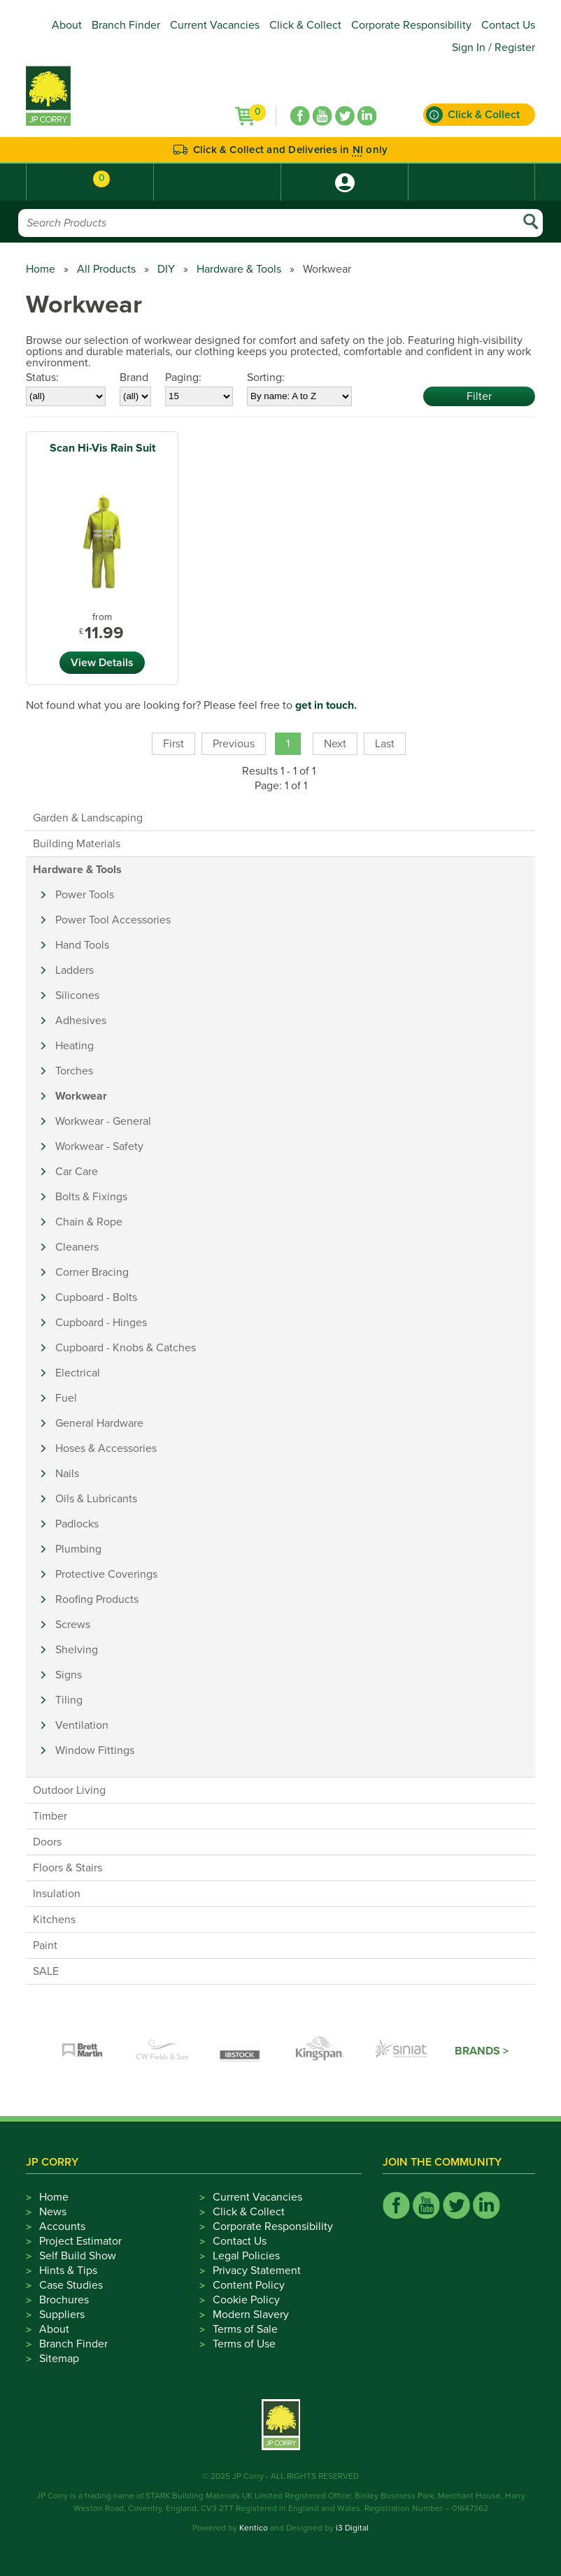  Describe the element at coordinates (67, 1473) in the screenshot. I see `Nails` at that location.